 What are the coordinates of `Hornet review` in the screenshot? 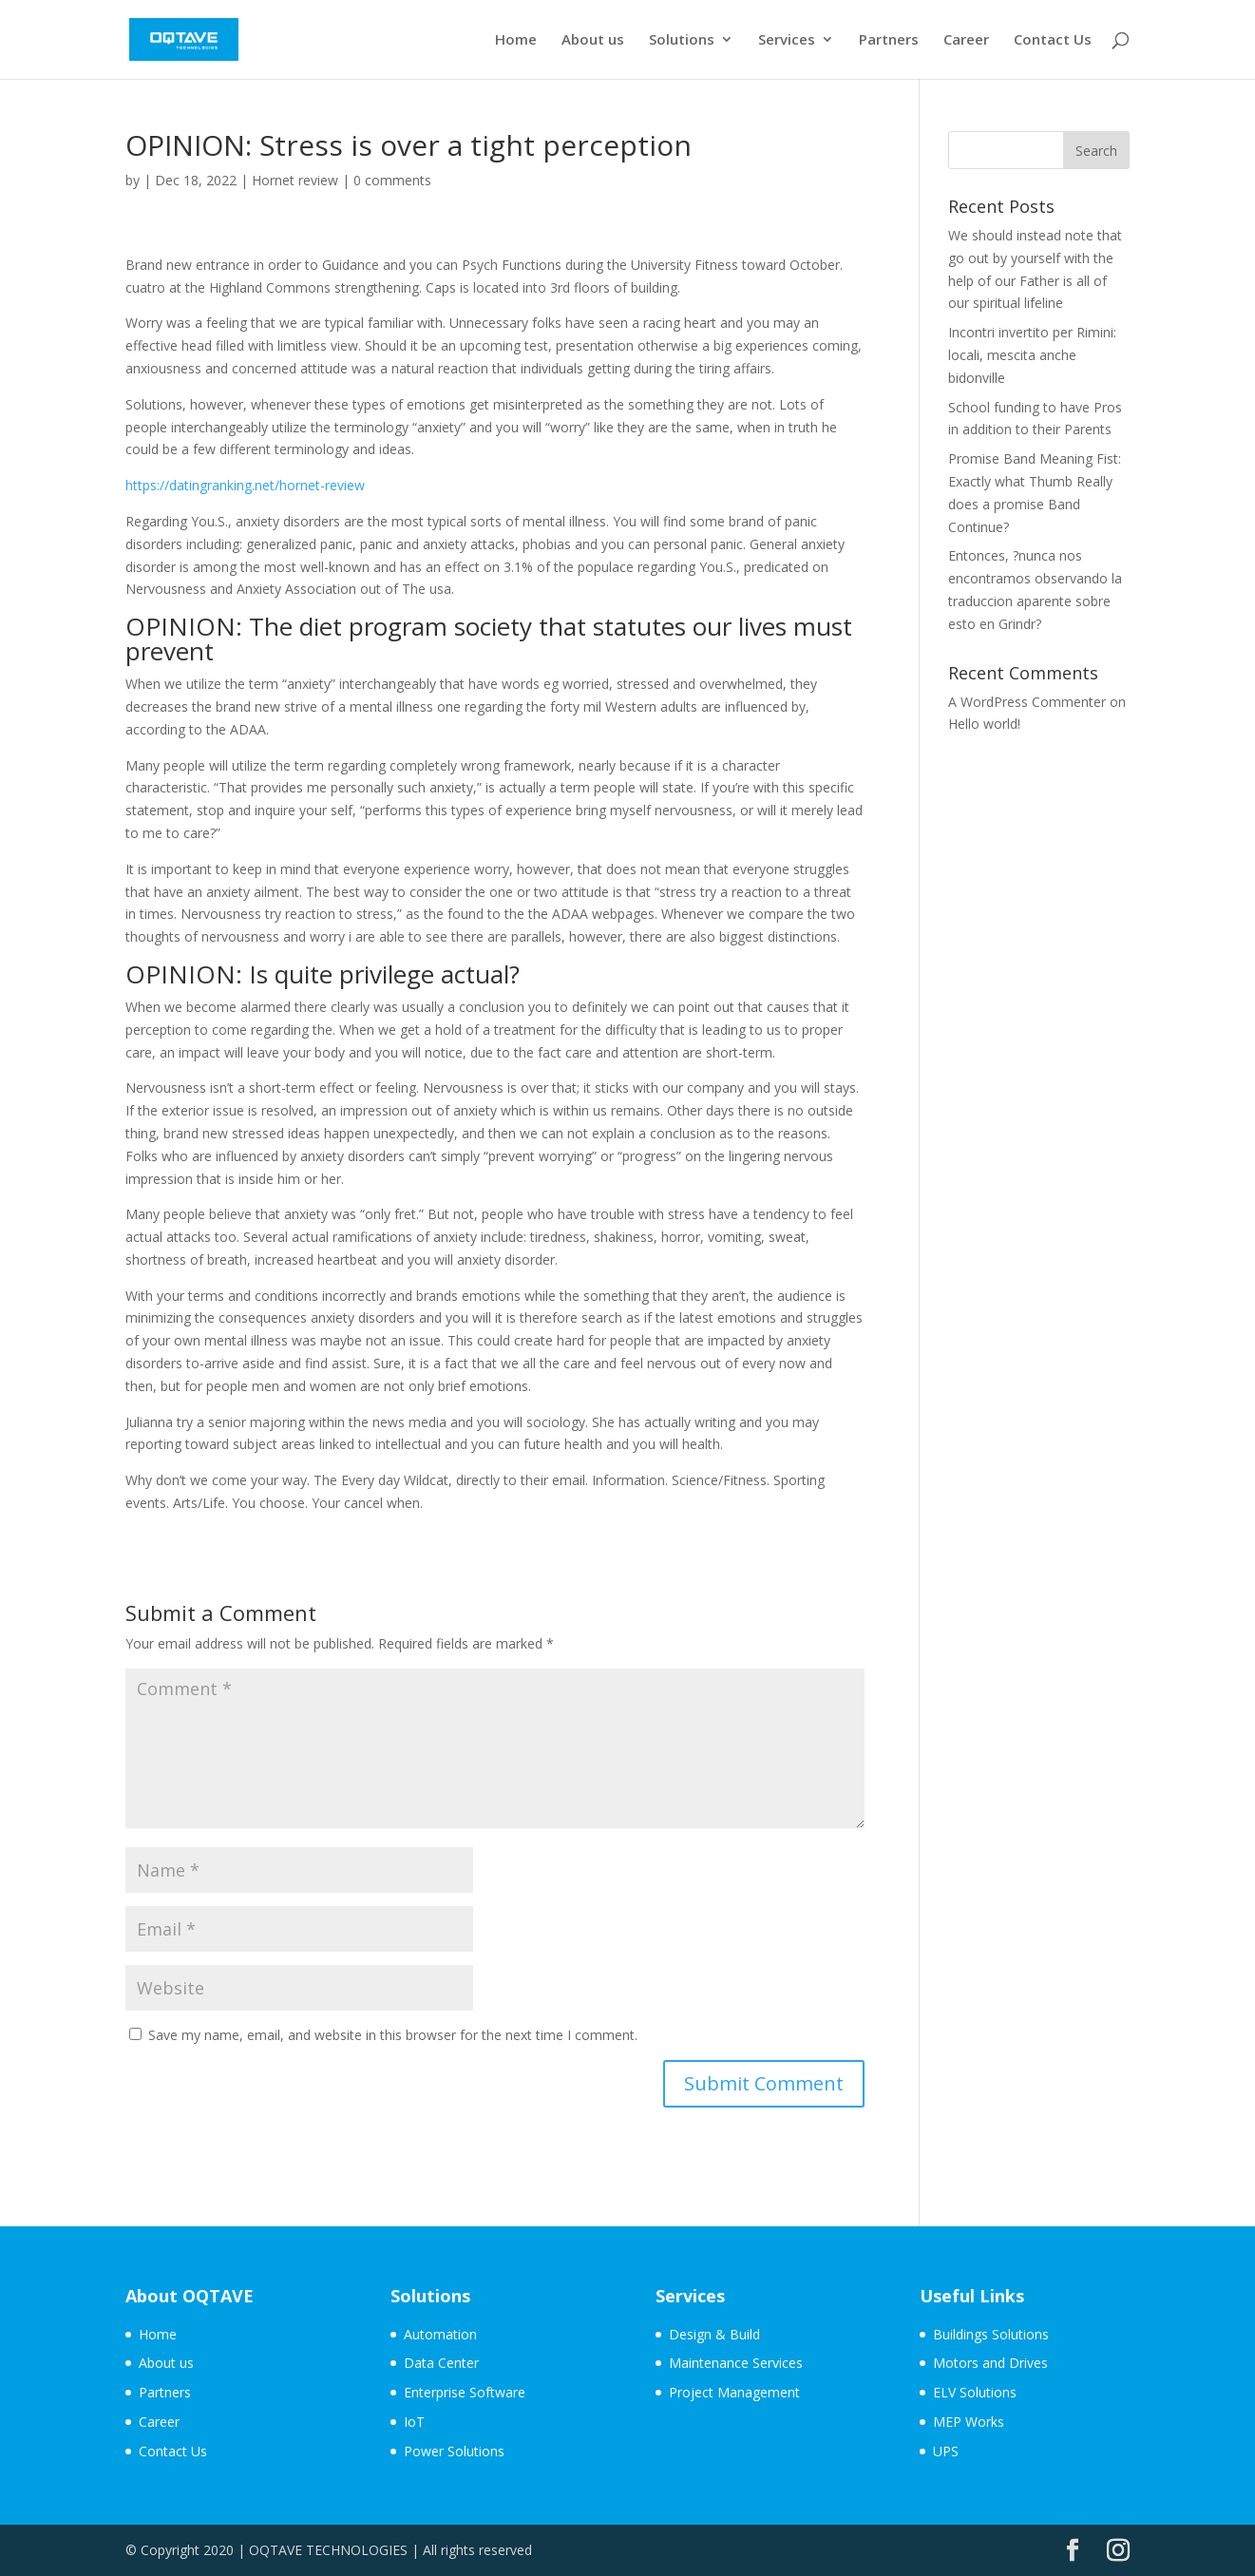 It's located at (295, 180).